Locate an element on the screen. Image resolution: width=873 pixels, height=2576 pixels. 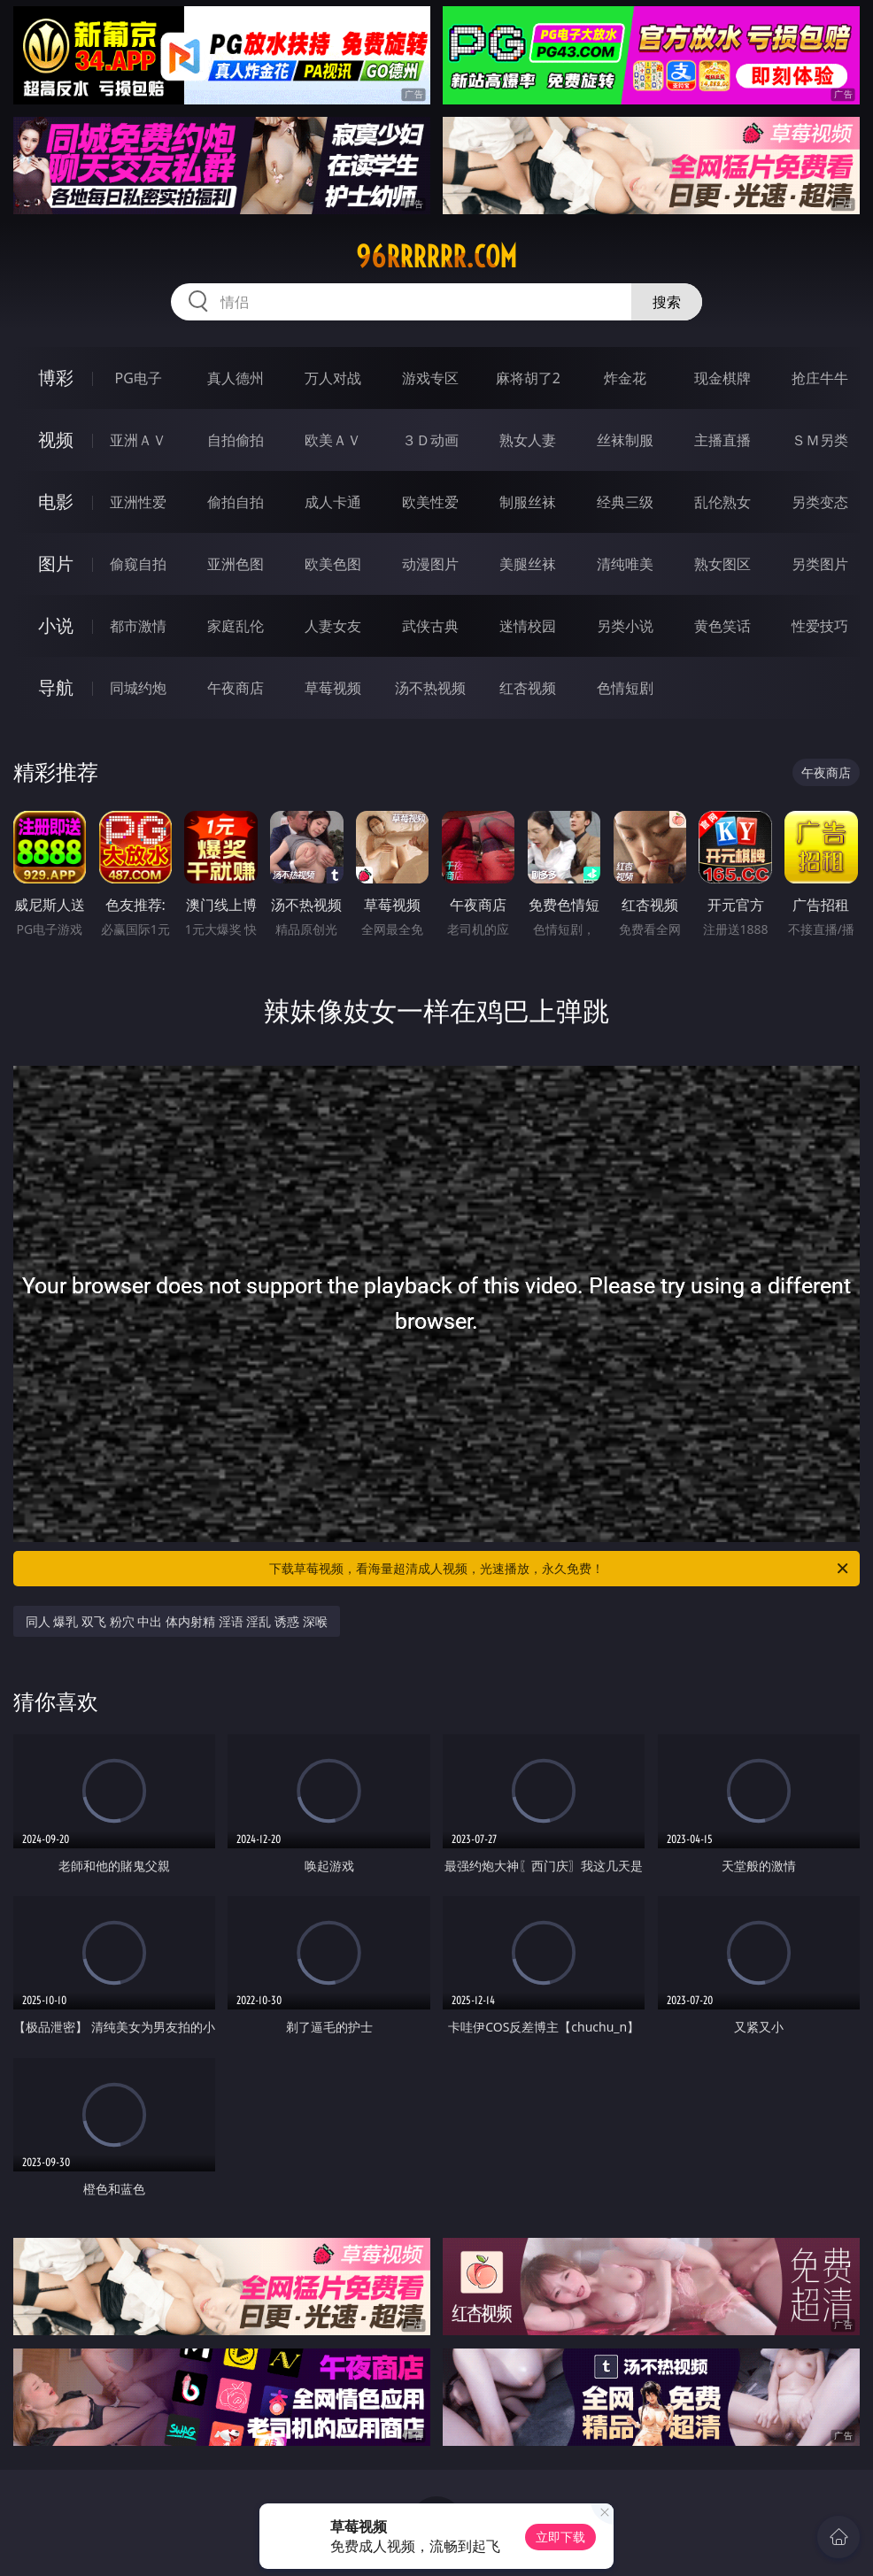
汤不热视频 is located at coordinates (430, 688).